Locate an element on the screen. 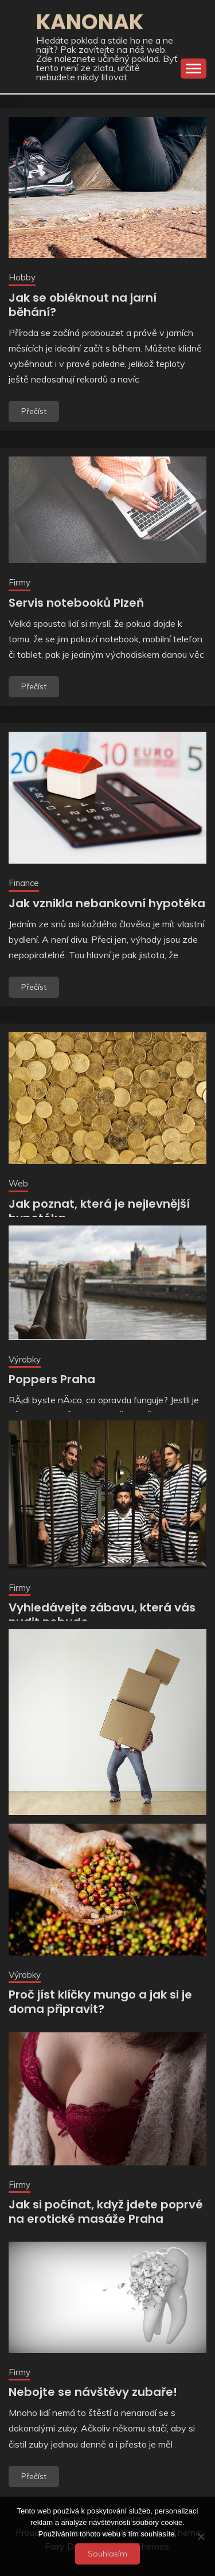 The width and height of the screenshot is (215, 2576). Vyhledávejte zábavu, která vás nudit nebude is located at coordinates (102, 1614).